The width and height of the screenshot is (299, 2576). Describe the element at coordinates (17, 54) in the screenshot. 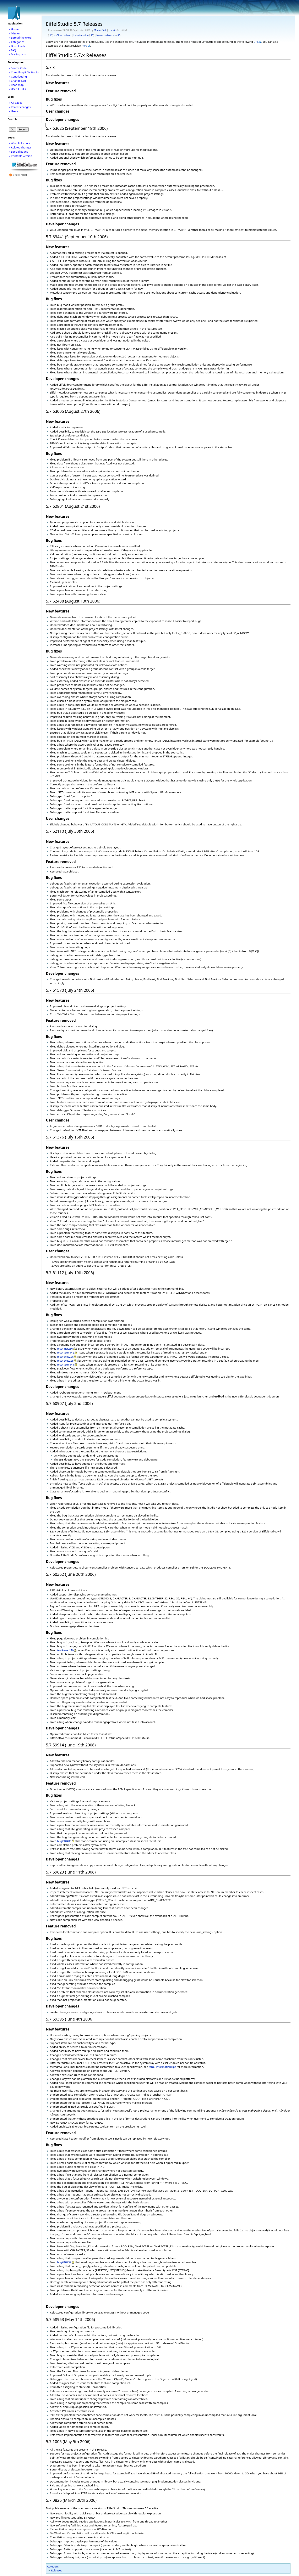

I see `» Mailing lists` at that location.